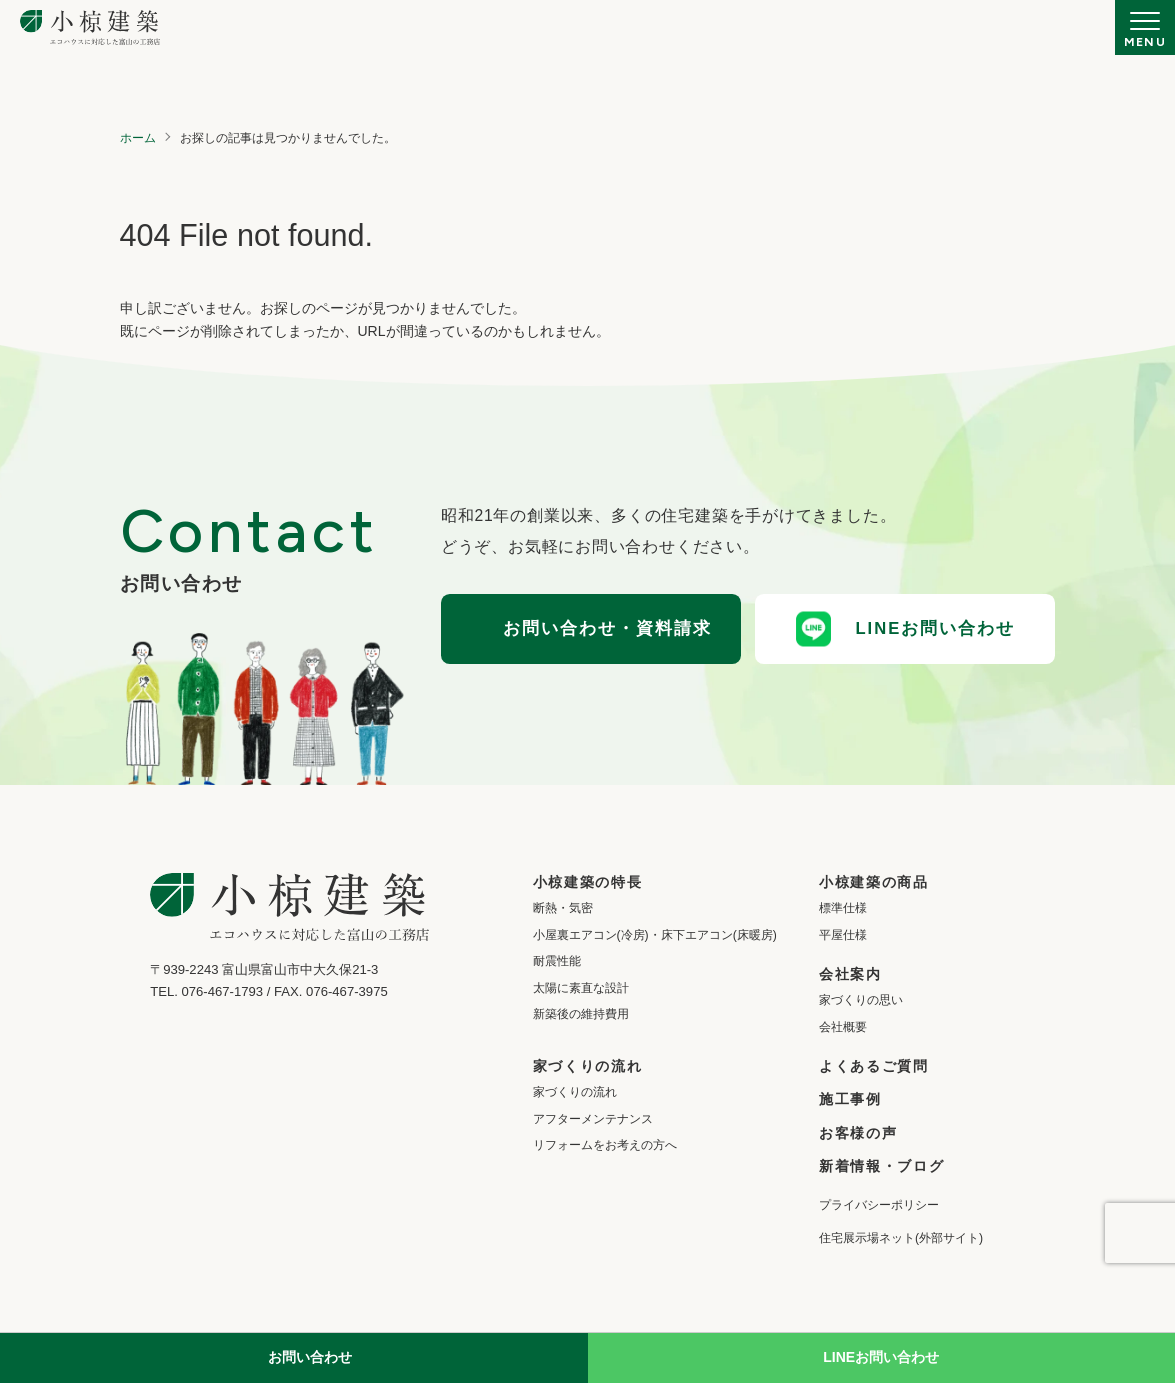 The width and height of the screenshot is (1175, 1383). Describe the element at coordinates (655, 935) in the screenshot. I see `小屋裏エアコン(冷房)・床下エアコン(床暖房)` at that location.